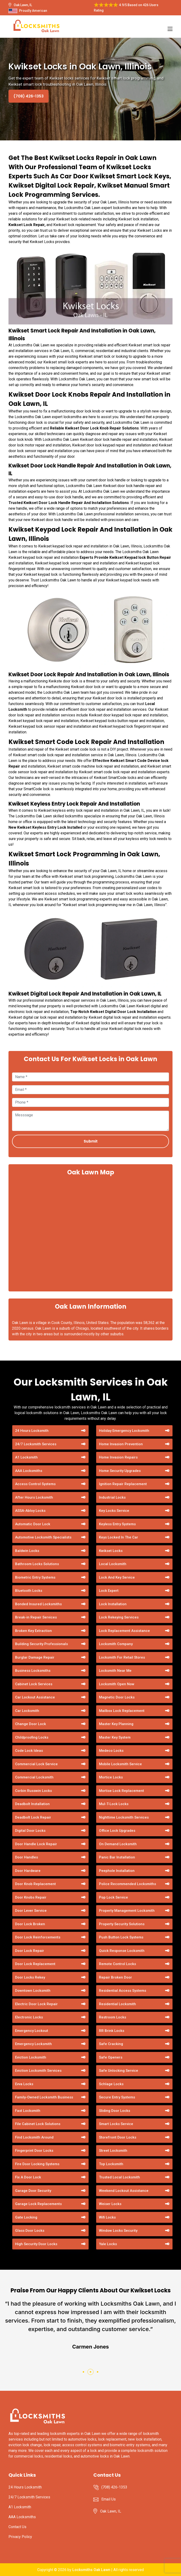 This screenshot has height=2576, width=181. What do you see at coordinates (124, 1431) in the screenshot?
I see `Holiday Emergency Locksmith` at bounding box center [124, 1431].